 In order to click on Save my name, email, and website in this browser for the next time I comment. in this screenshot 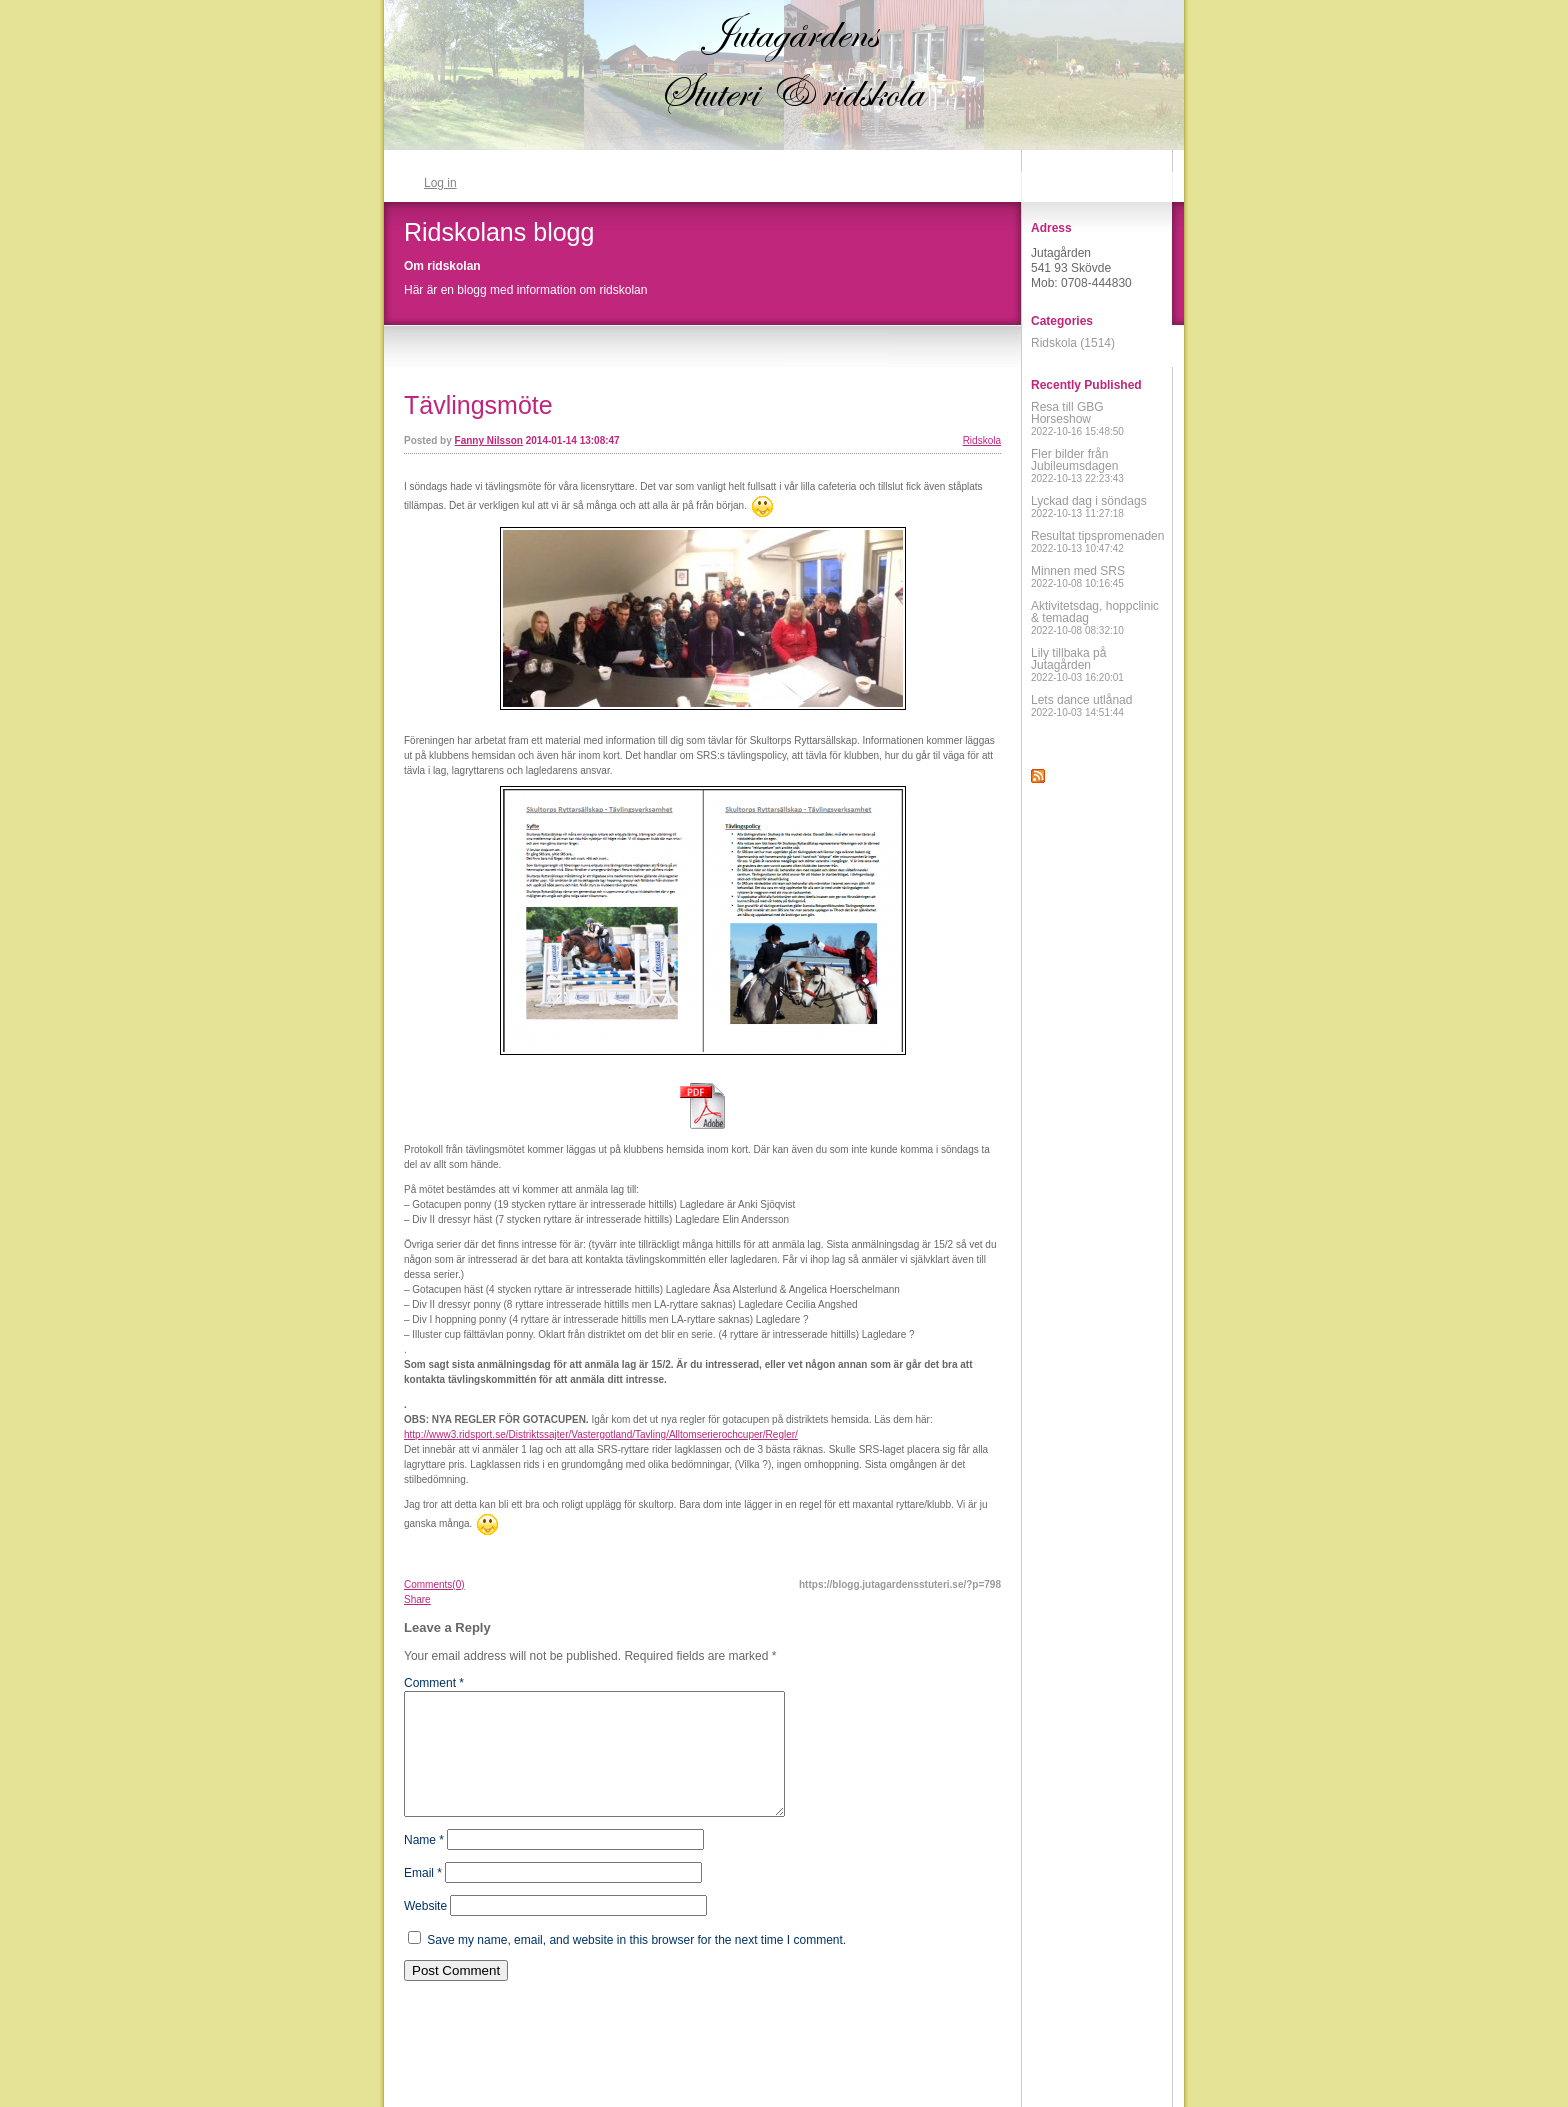, I will do `click(636, 1964)`.